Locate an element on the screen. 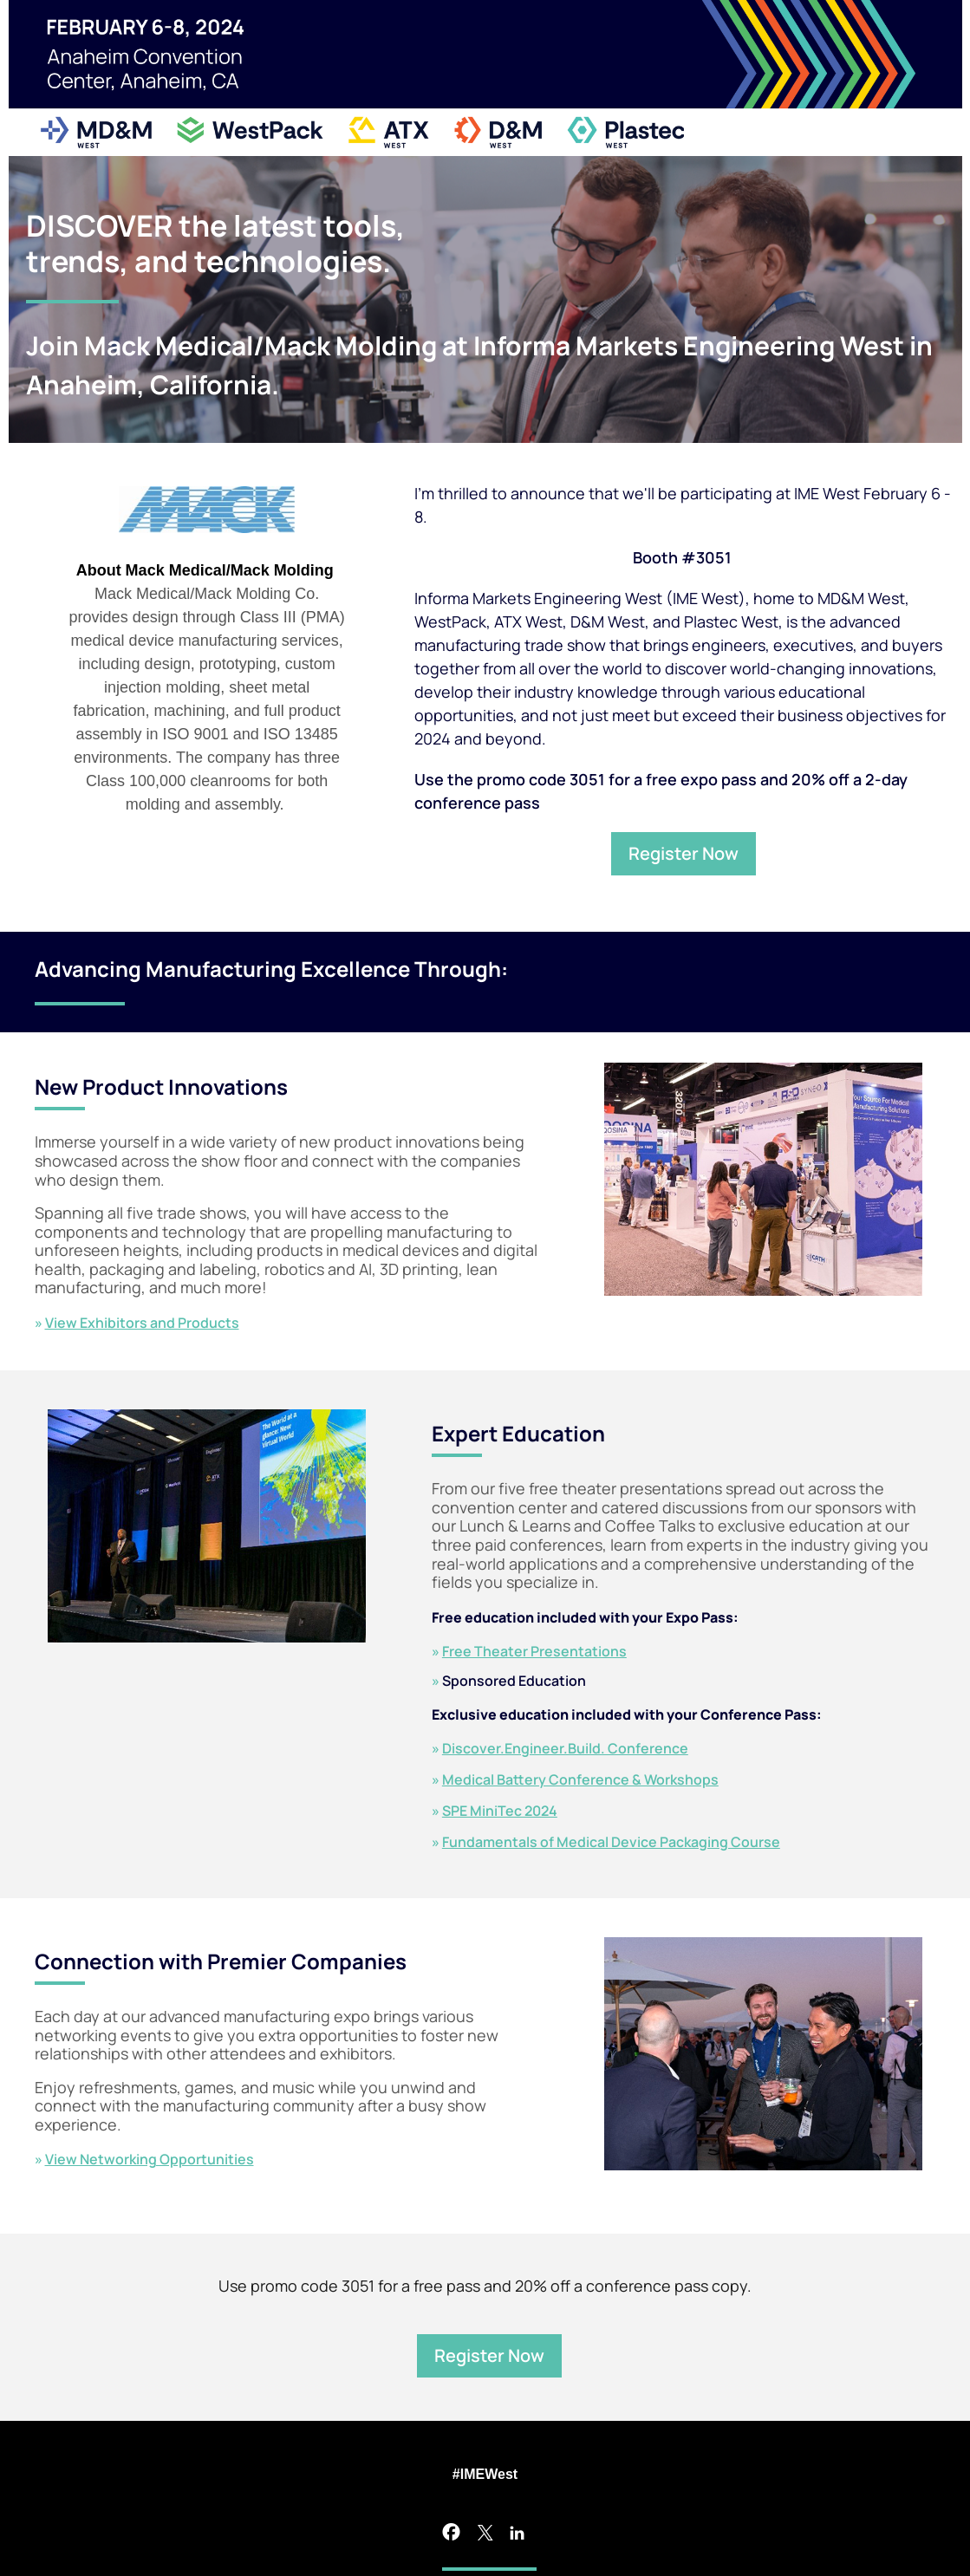  View Networking Opportunities is located at coordinates (149, 2159).